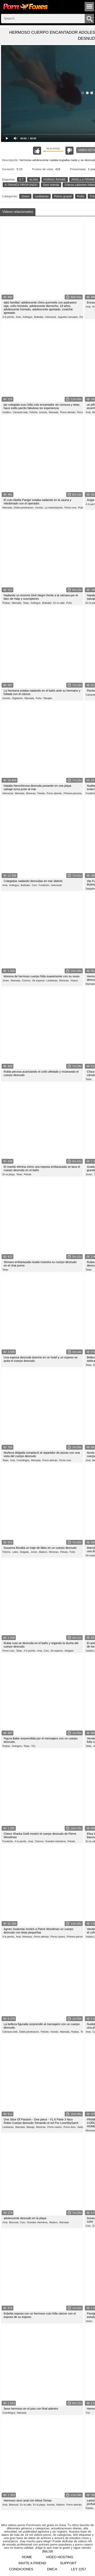 Image resolution: width=95 pixels, height=2576 pixels. What do you see at coordinates (37, 151) in the screenshot?
I see `I like this video` at bounding box center [37, 151].